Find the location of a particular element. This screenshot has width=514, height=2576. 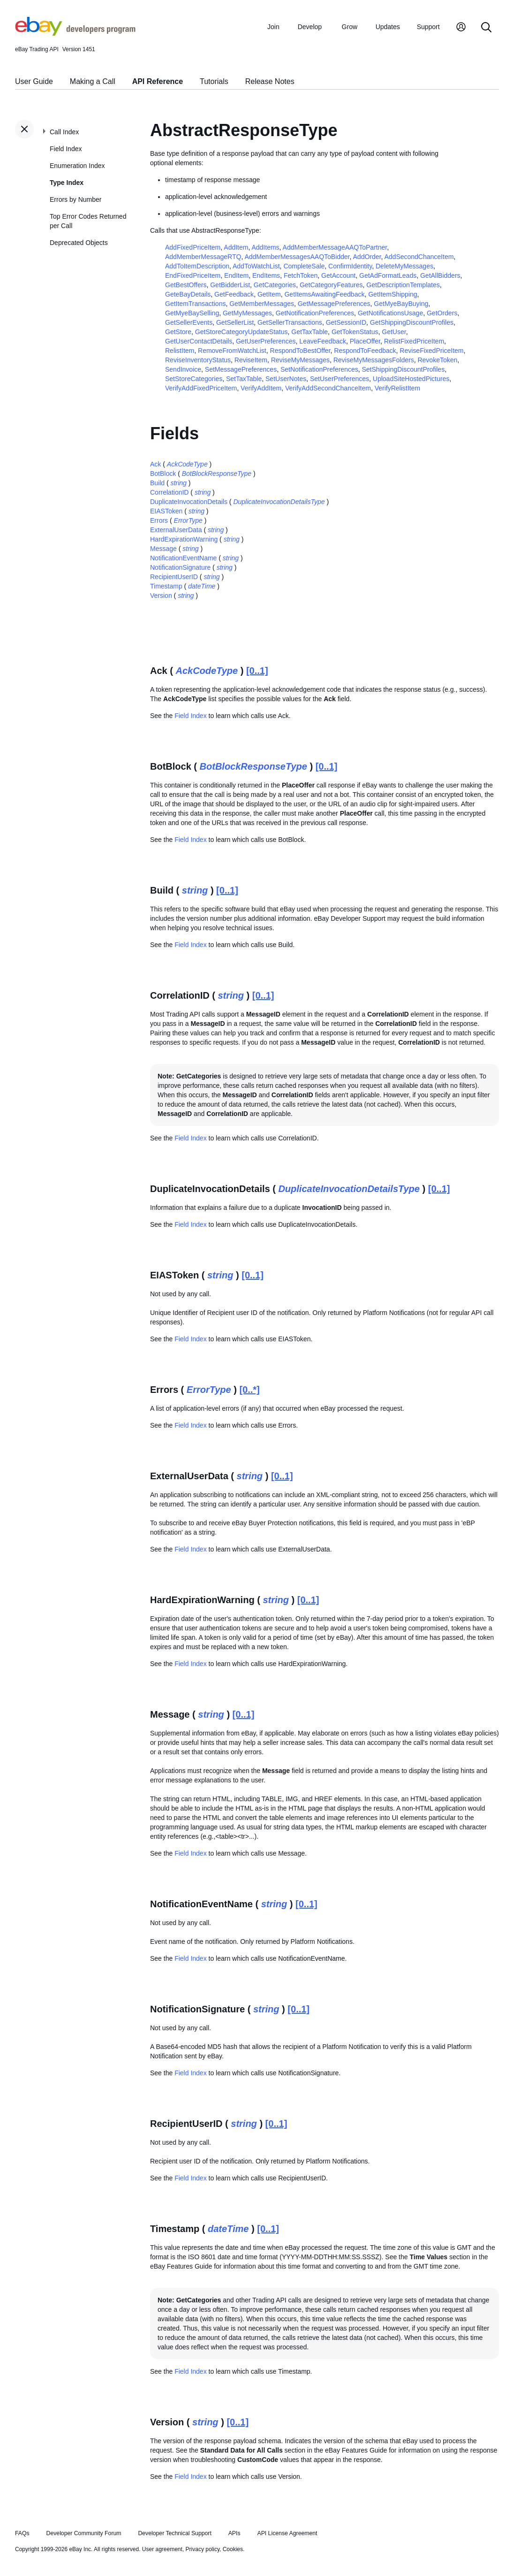

Message is located at coordinates (163, 548).